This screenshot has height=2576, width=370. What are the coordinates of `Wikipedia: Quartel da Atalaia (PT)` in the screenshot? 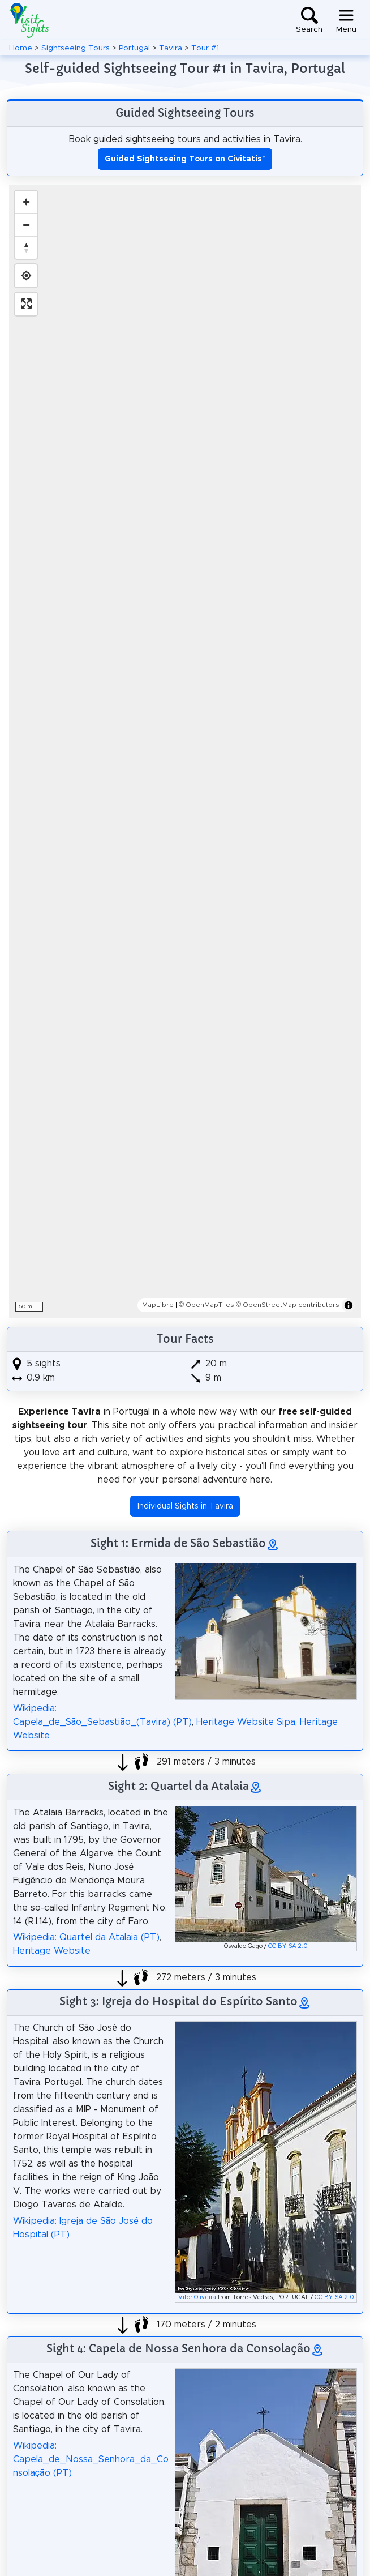 It's located at (86, 1937).